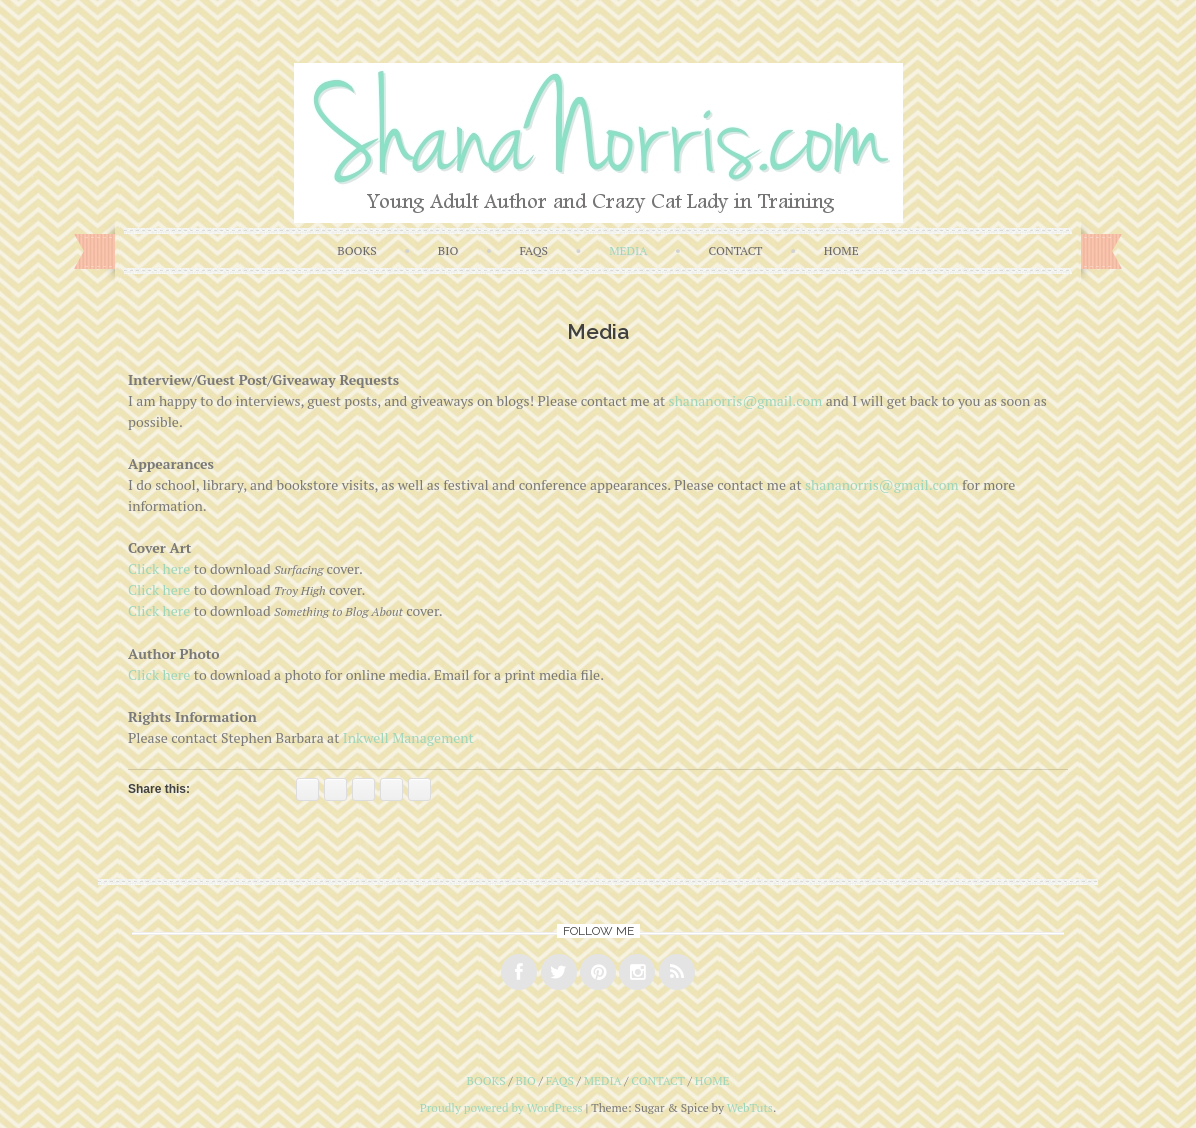  Describe the element at coordinates (750, 1107) in the screenshot. I see `WebTuts` at that location.